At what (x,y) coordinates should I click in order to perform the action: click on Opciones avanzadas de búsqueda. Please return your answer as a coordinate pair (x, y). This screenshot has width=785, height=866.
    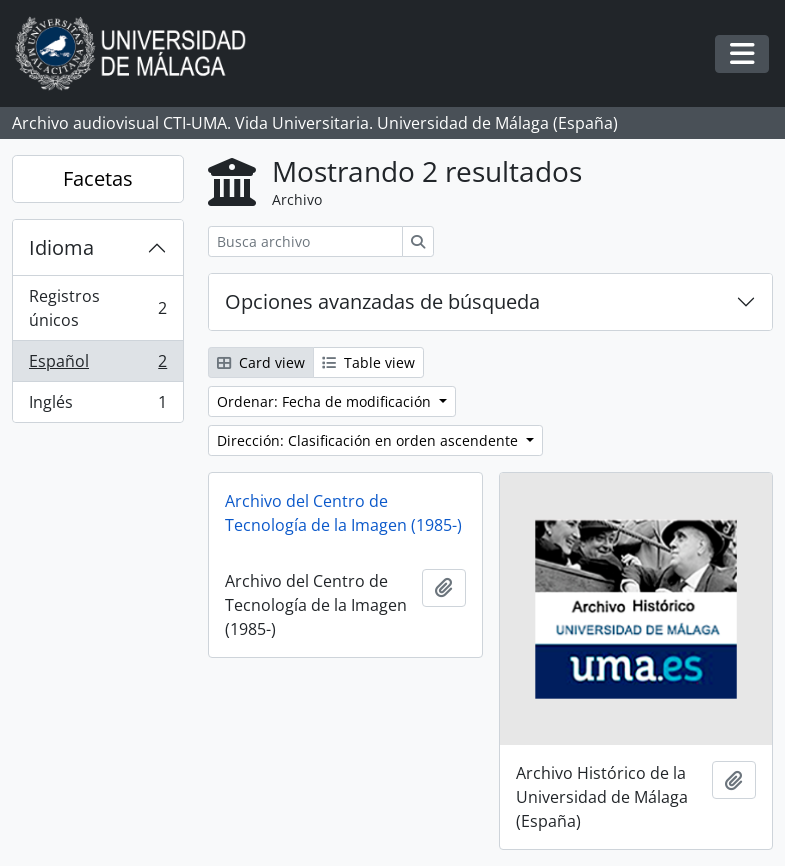
    Looking at the image, I should click on (382, 301).